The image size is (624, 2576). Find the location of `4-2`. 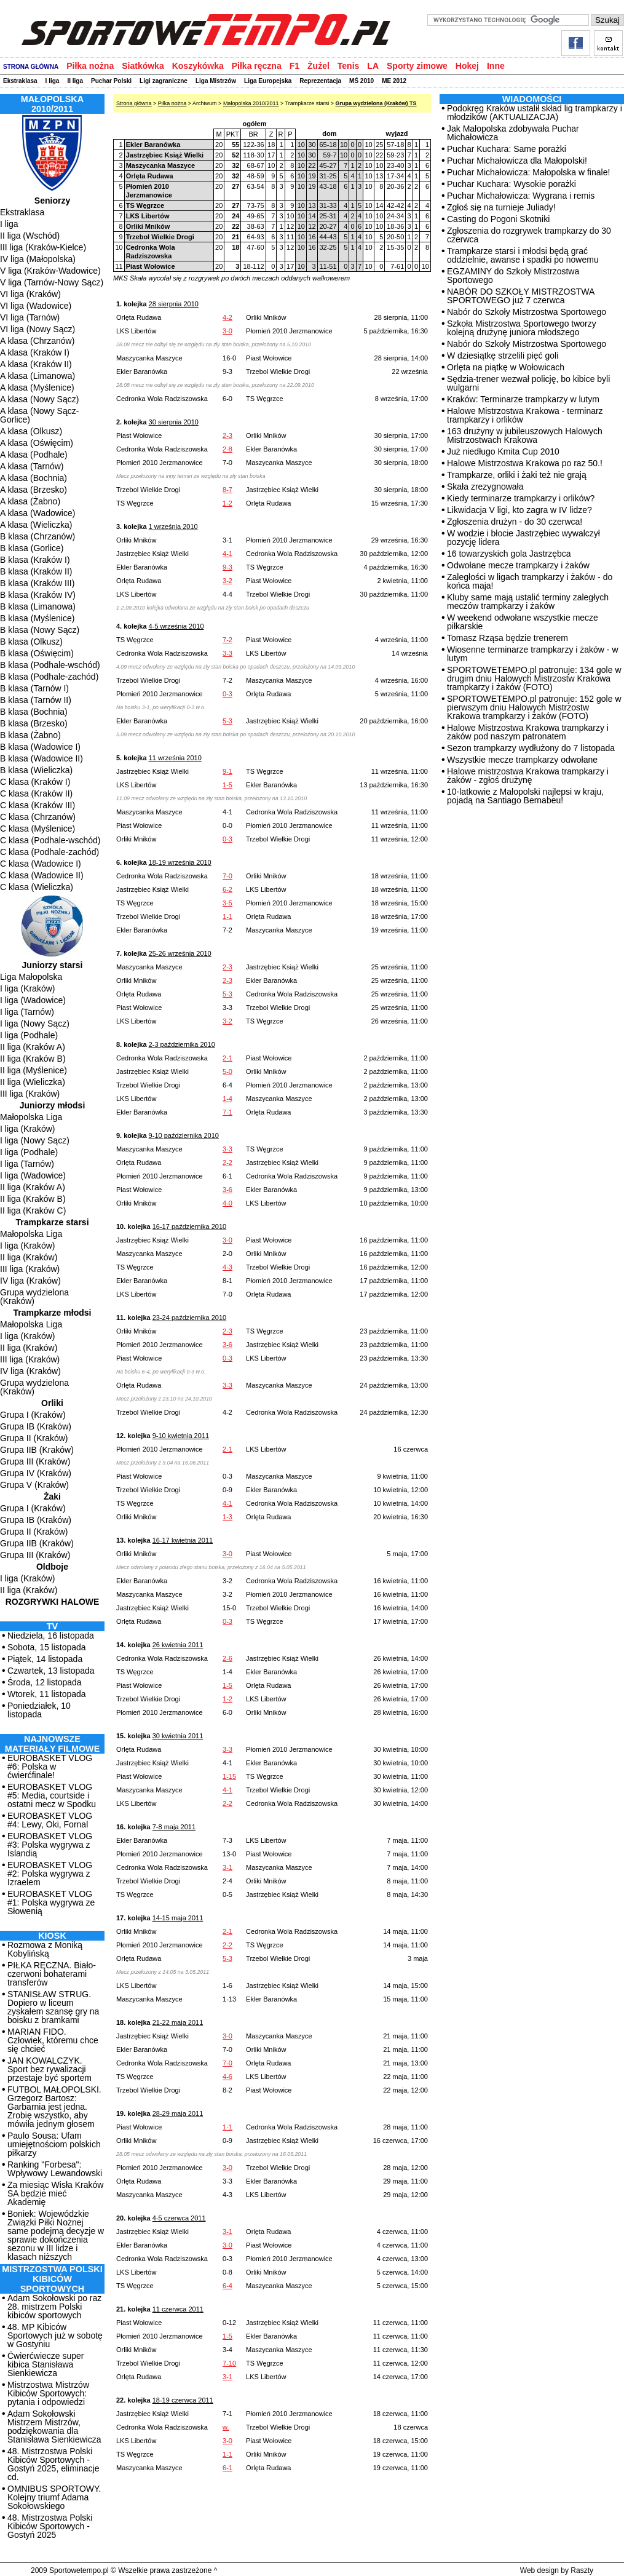

4-2 is located at coordinates (227, 317).